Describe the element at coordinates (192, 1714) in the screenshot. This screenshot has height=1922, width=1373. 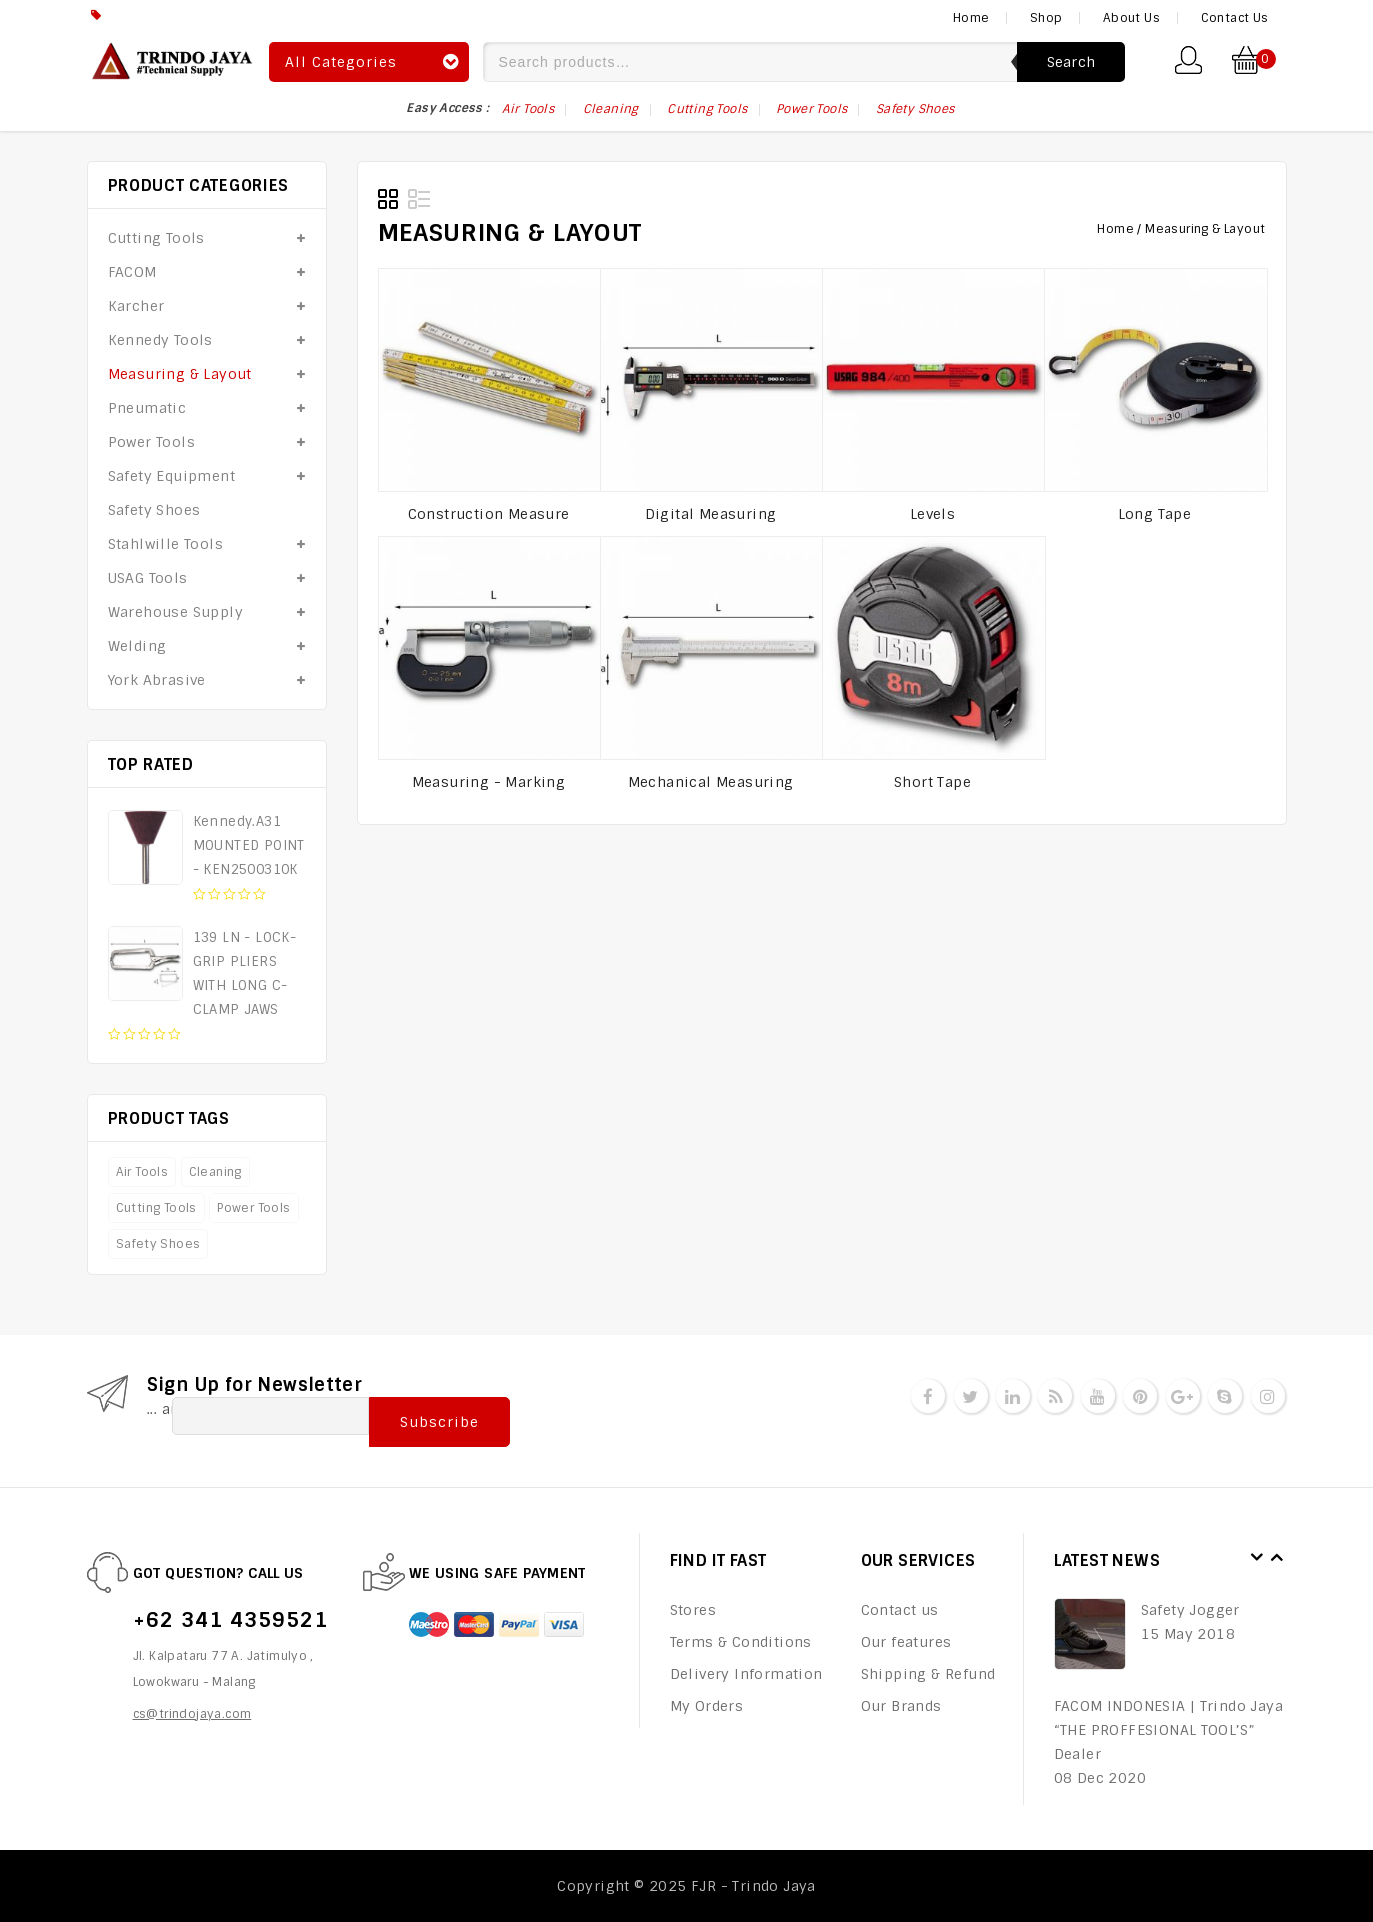
I see `cs@trindojaya.com` at that location.